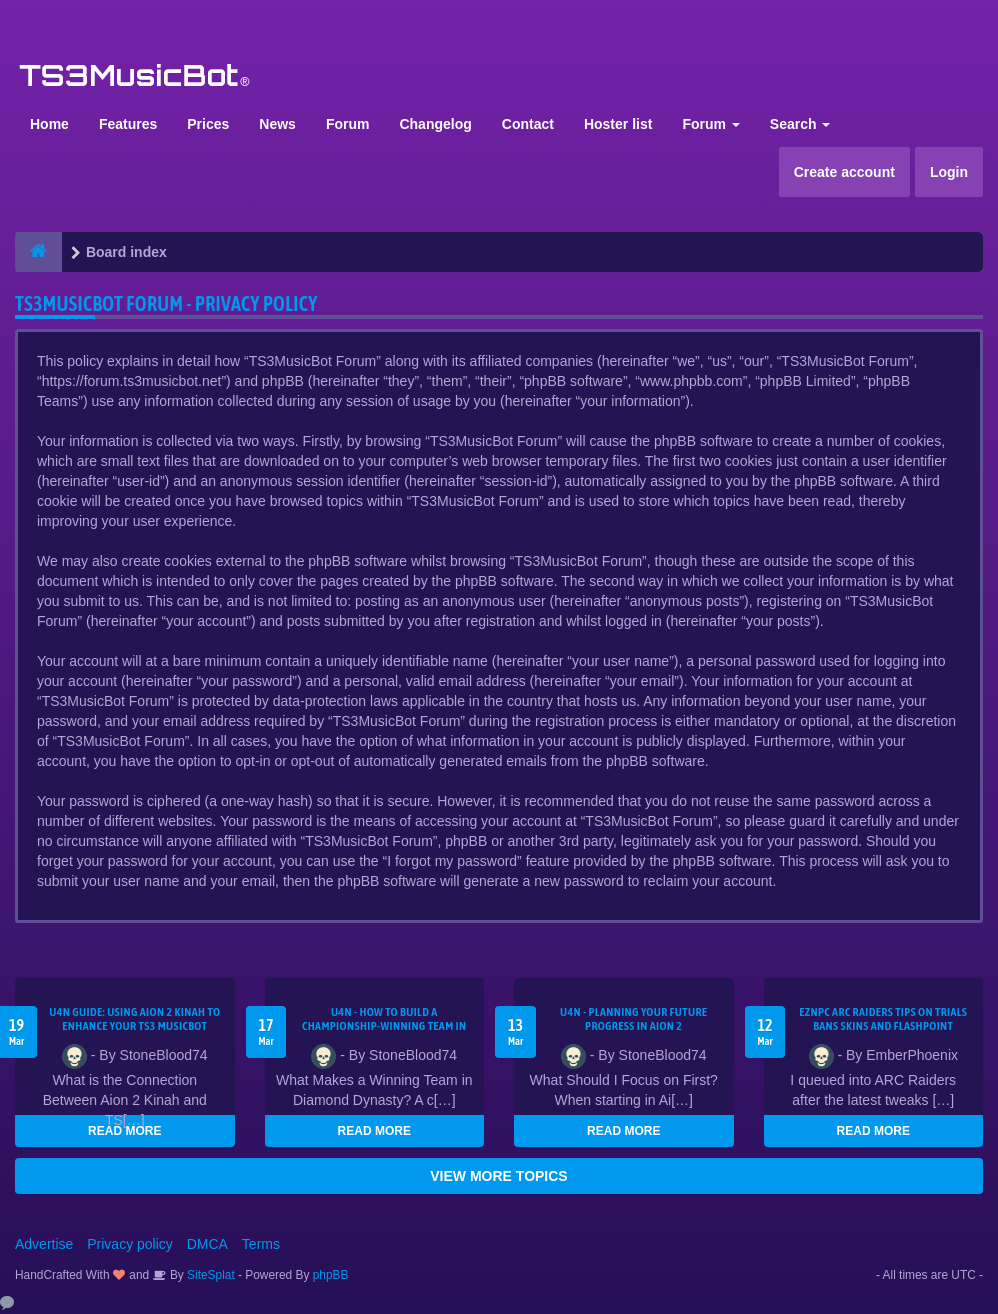 The image size is (998, 1314). Describe the element at coordinates (883, 1019) in the screenshot. I see `eznpc ARC Raiders Tips on Trials Bans Skins and Flashpoint` at that location.